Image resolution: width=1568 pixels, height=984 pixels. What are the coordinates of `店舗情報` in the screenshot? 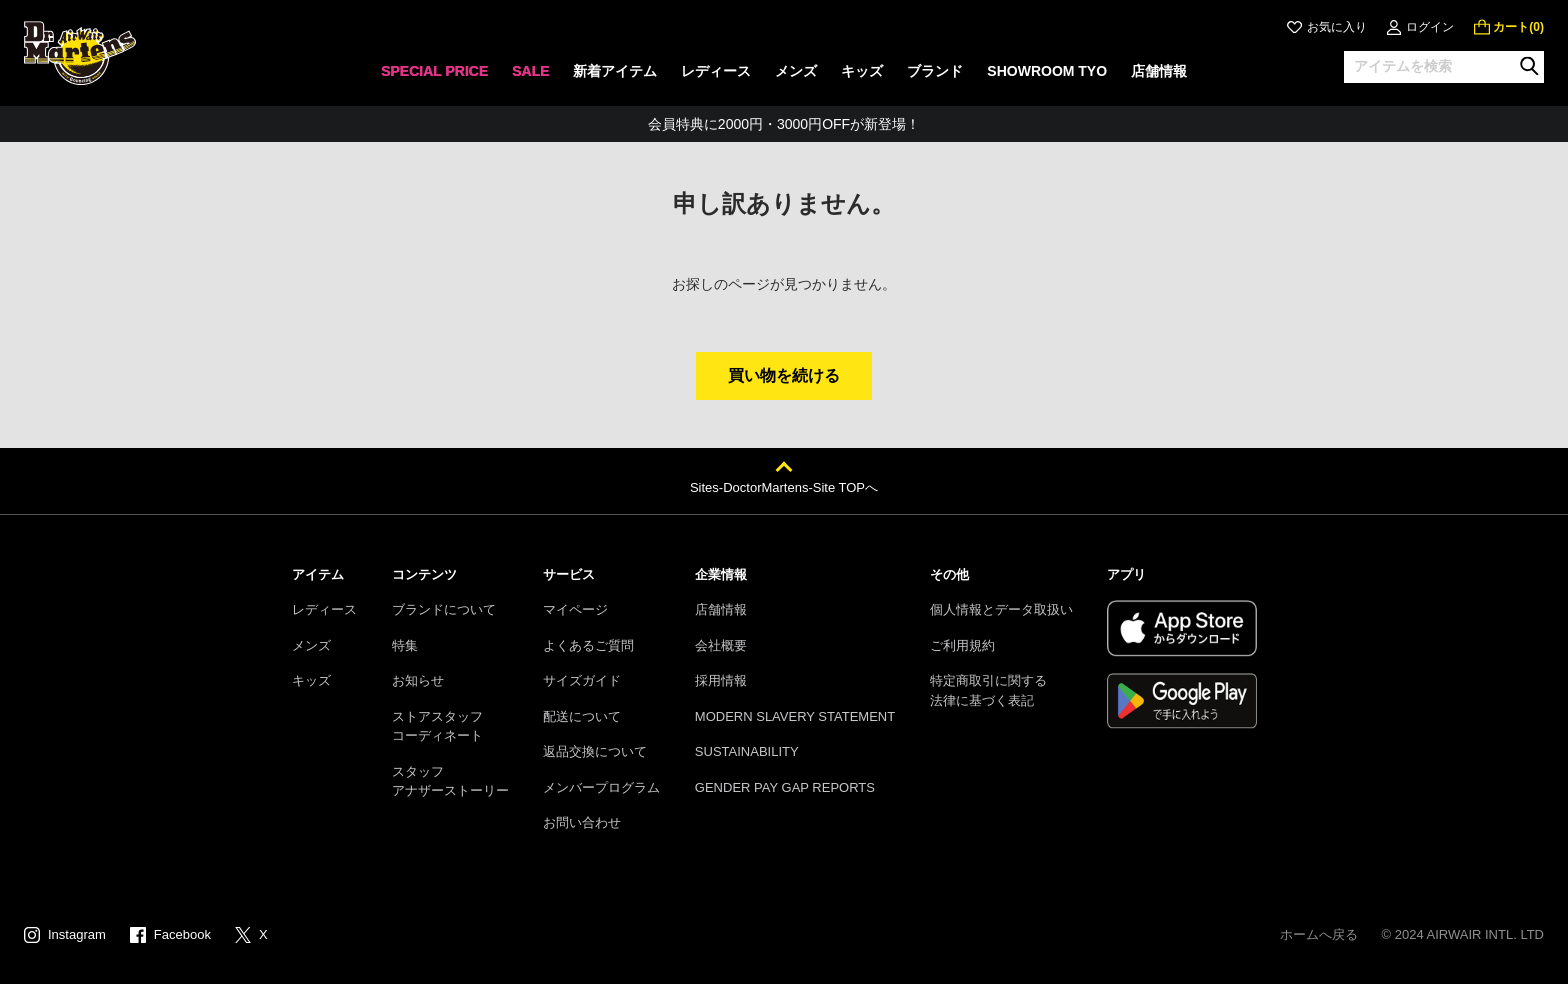 It's located at (721, 609).